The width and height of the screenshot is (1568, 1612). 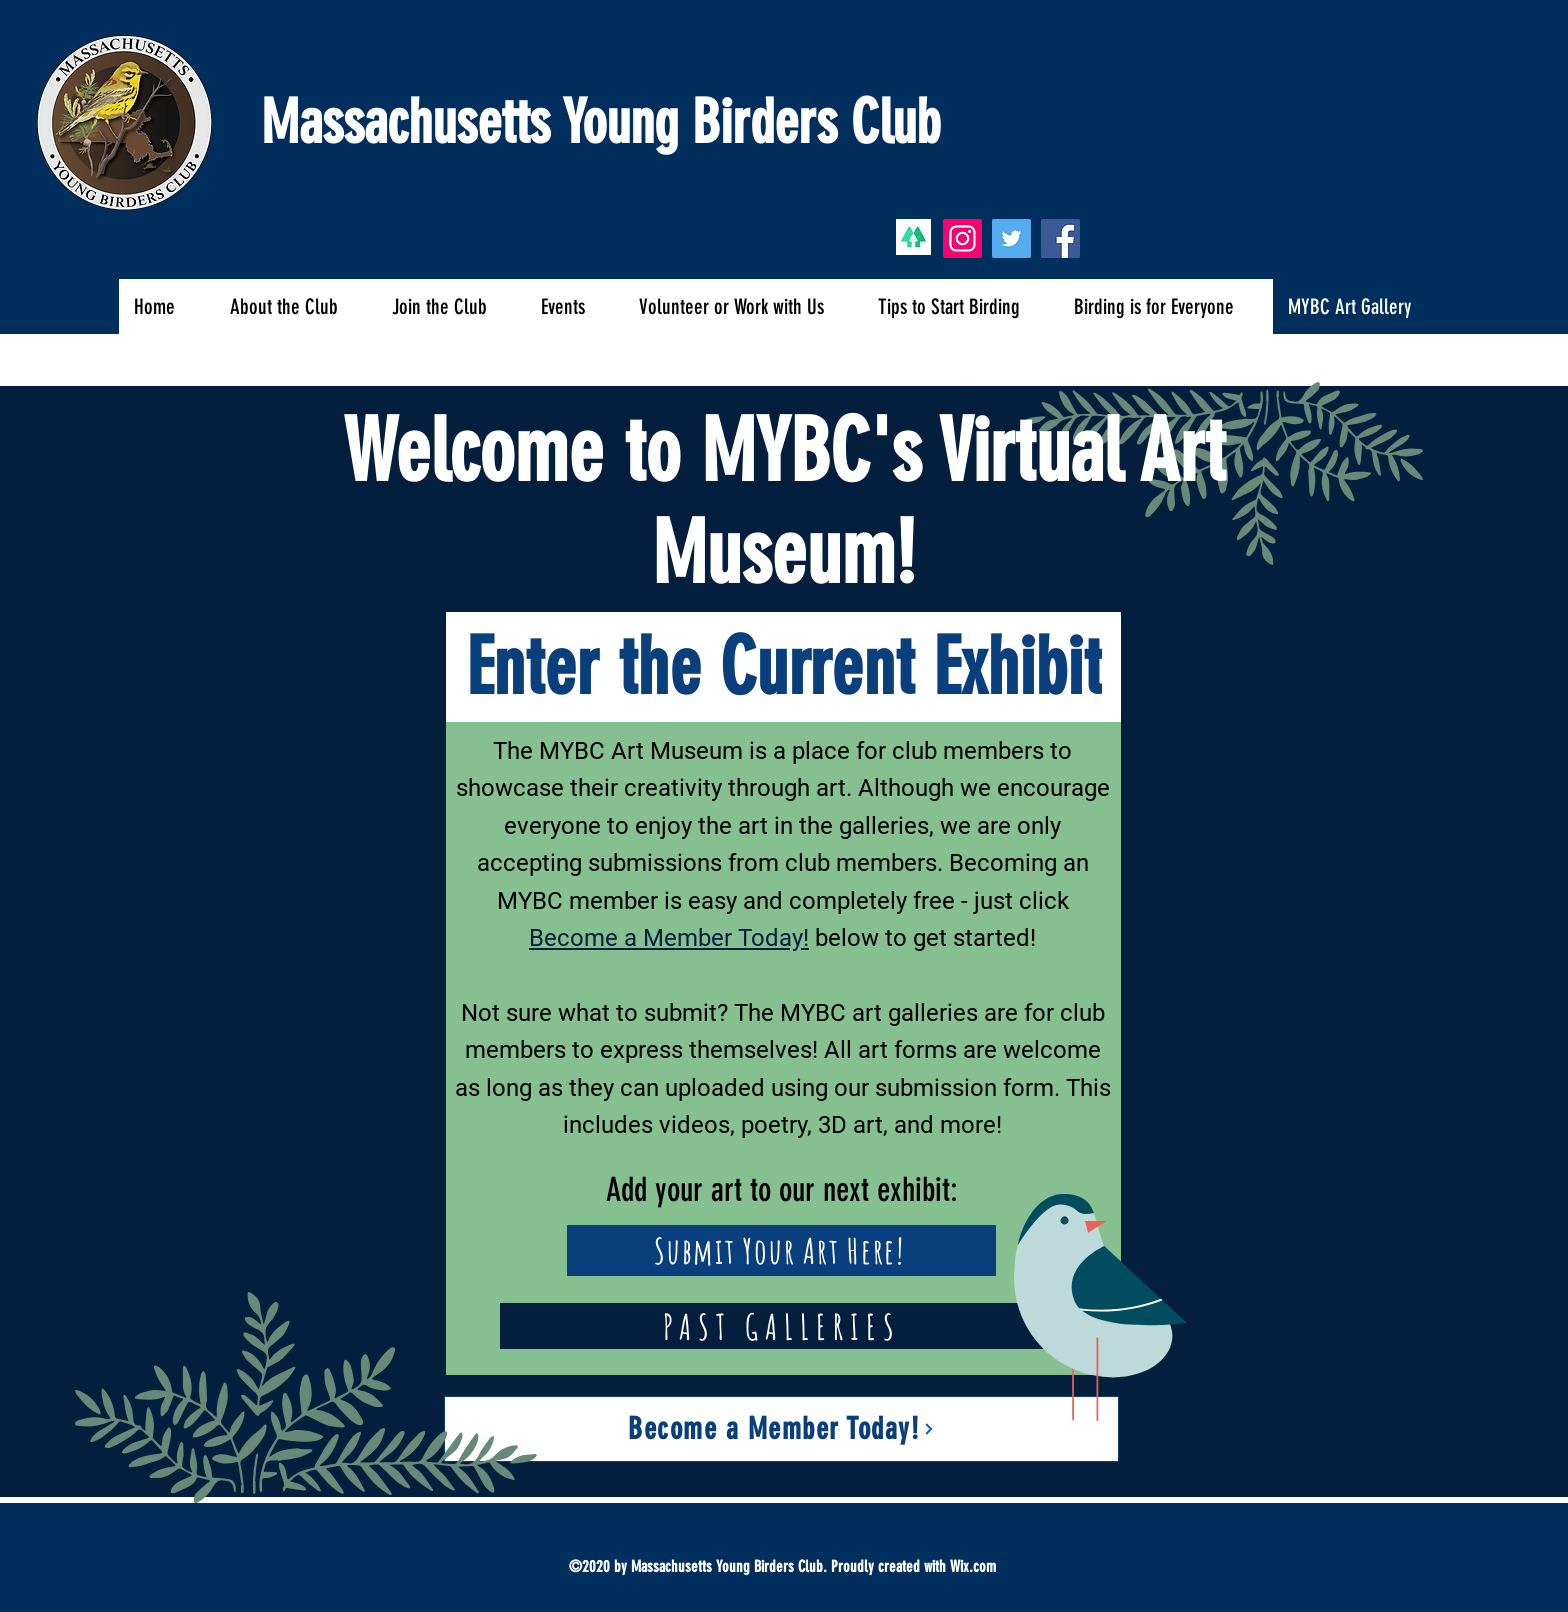 I want to click on [Enter the Current Exhibit], so click(x=783, y=667).